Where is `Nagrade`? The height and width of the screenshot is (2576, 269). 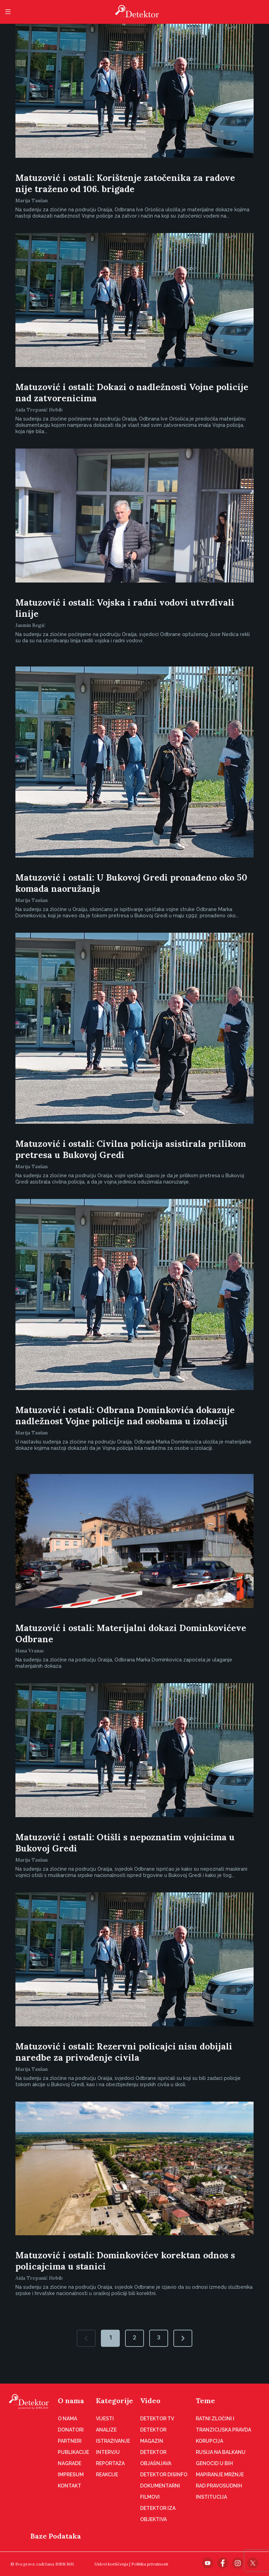
Nagrade is located at coordinates (69, 2463).